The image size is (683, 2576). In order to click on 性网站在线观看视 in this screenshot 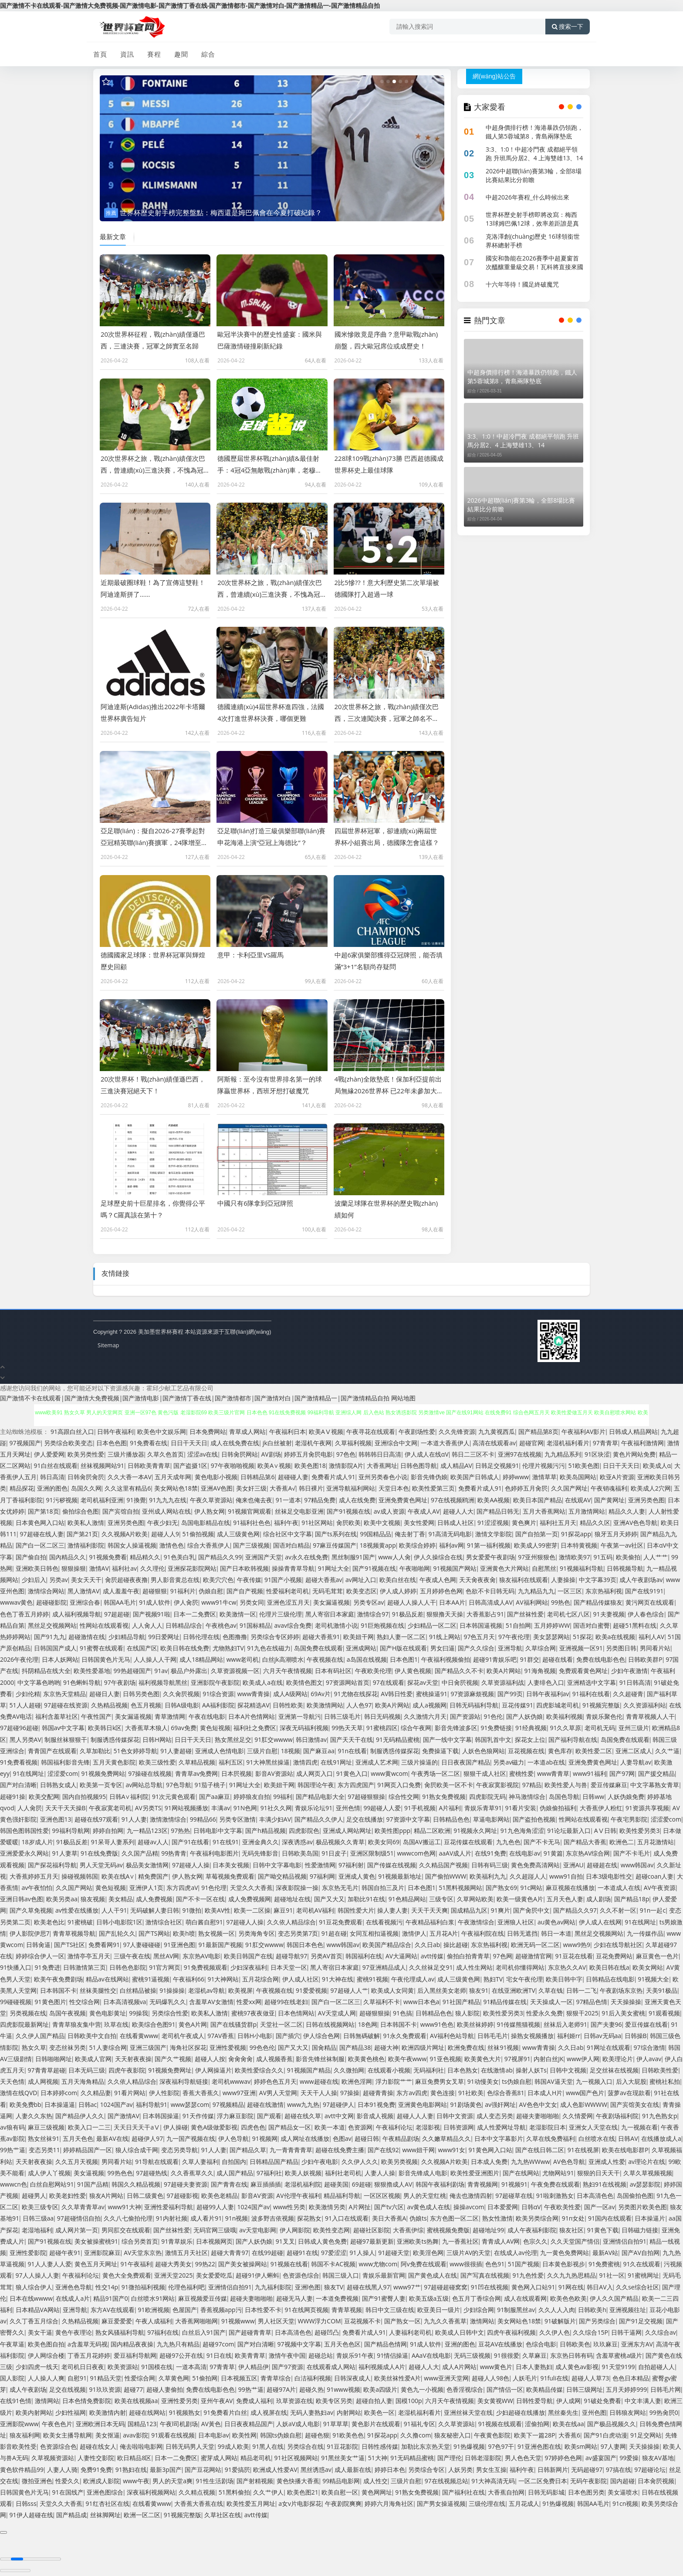, I will do `click(104, 1625)`.